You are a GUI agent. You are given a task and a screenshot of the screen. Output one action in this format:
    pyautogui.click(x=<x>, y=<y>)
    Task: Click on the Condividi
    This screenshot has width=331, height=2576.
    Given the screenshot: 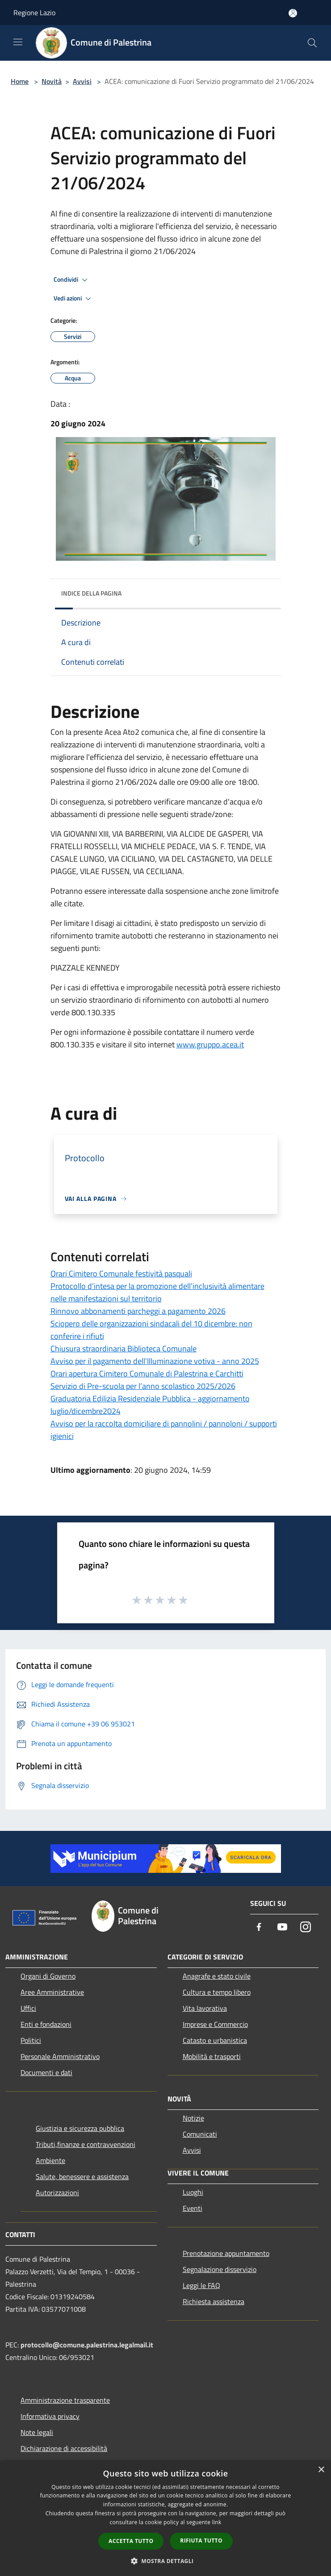 What is the action you would take?
    pyautogui.click(x=72, y=280)
    